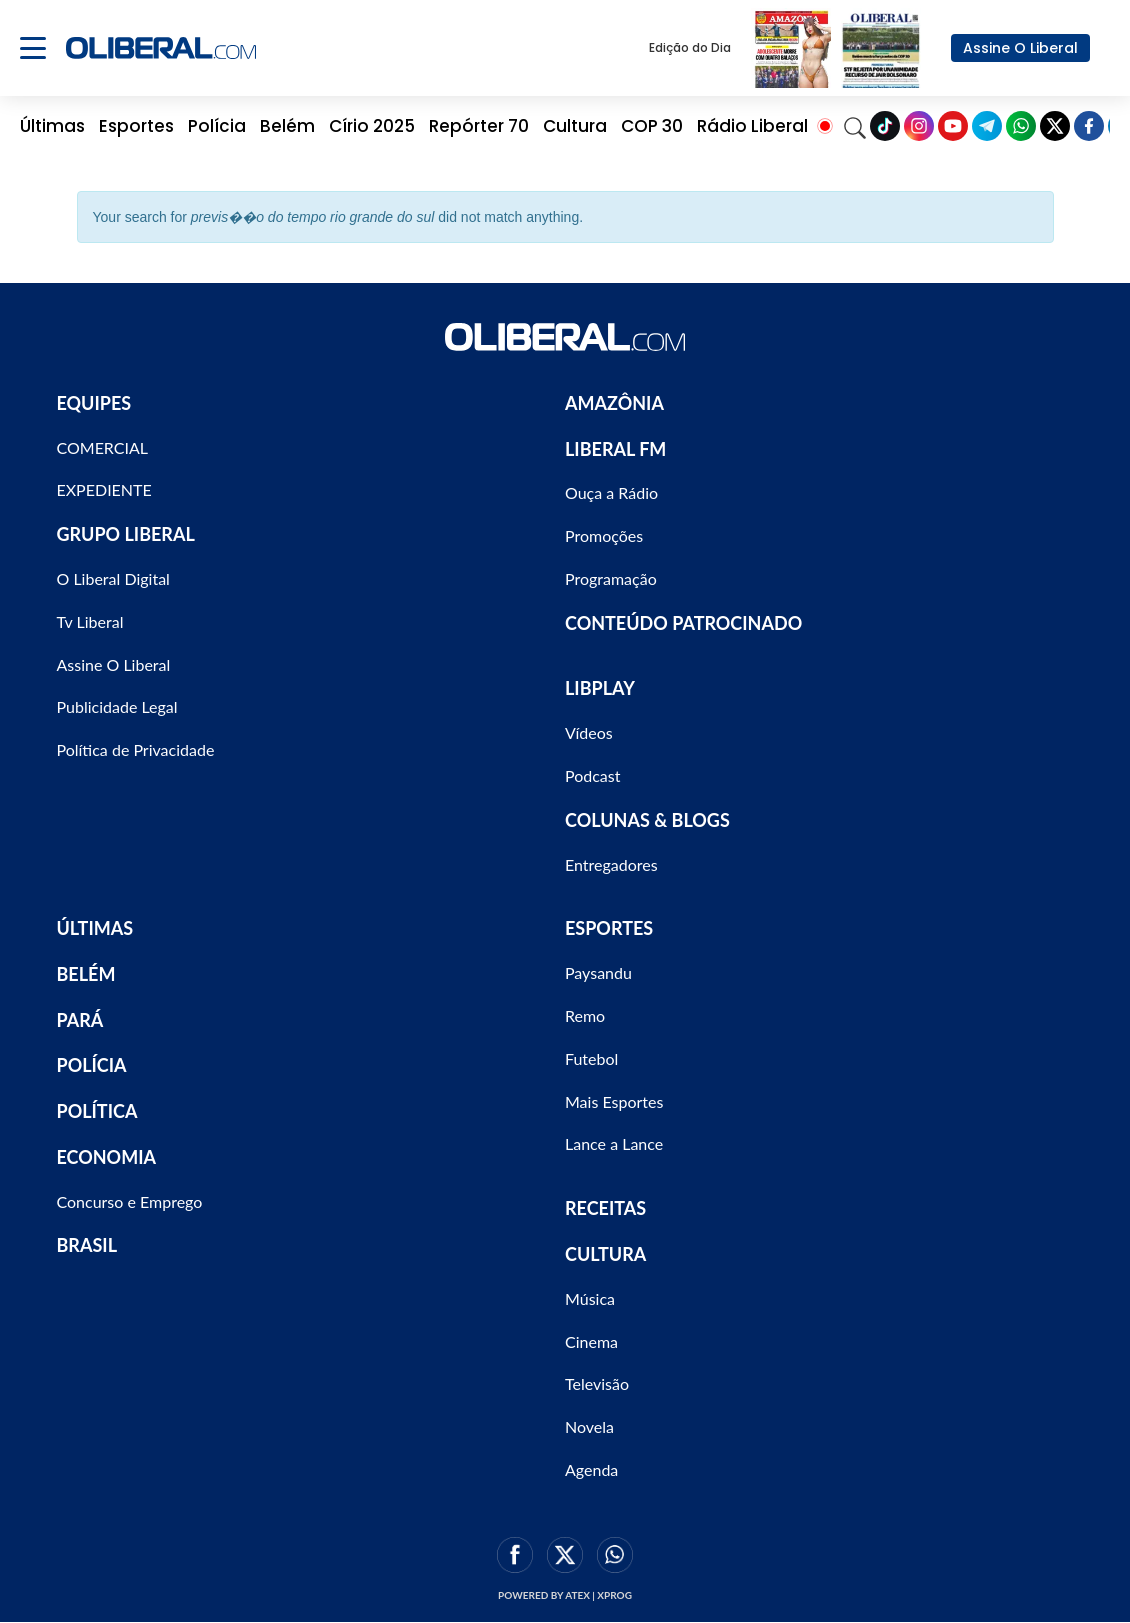 This screenshot has width=1130, height=1623. What do you see at coordinates (605, 1208) in the screenshot?
I see `RECEITAS` at bounding box center [605, 1208].